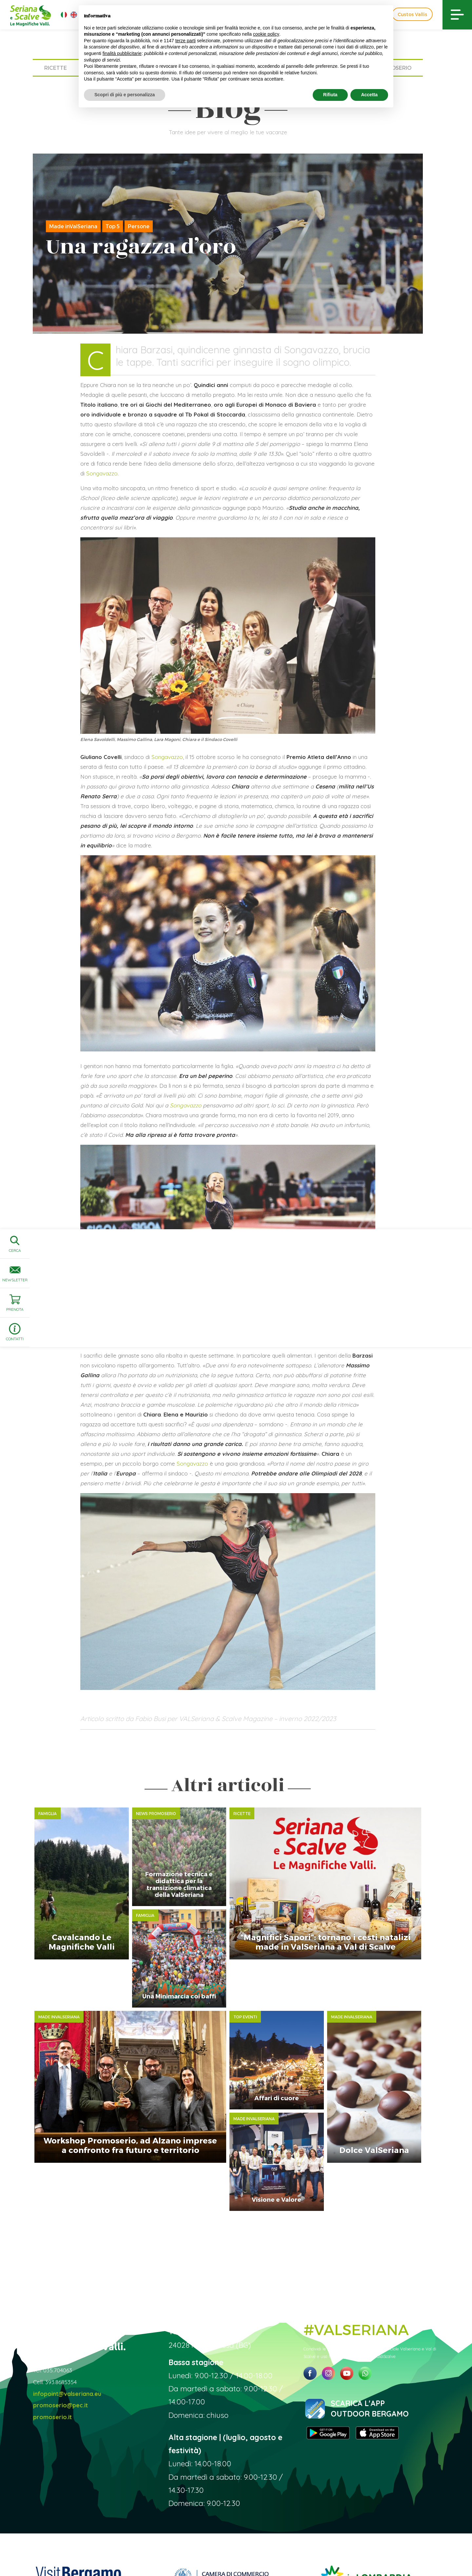 The height and width of the screenshot is (2576, 472). Describe the element at coordinates (73, 226) in the screenshot. I see `Made inValSeriana` at that location.